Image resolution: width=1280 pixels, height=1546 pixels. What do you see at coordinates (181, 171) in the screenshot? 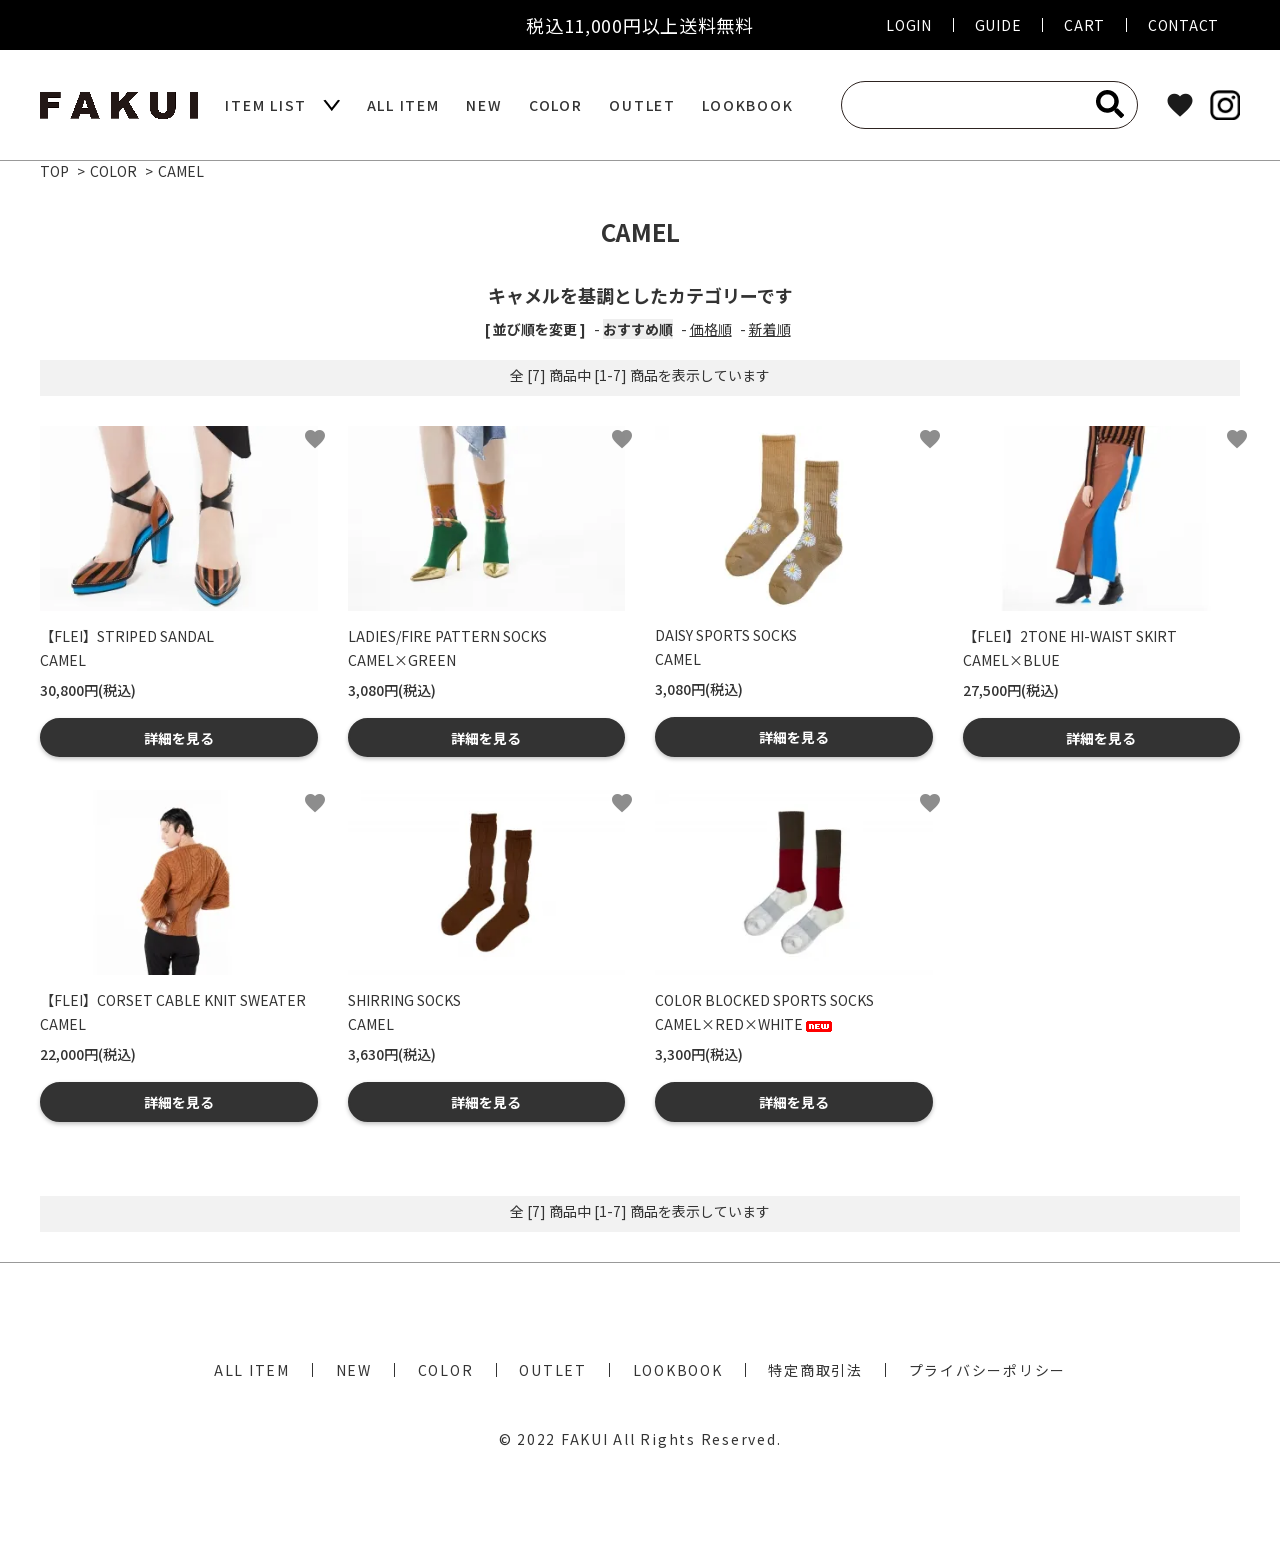
I see `CAMEL` at bounding box center [181, 171].